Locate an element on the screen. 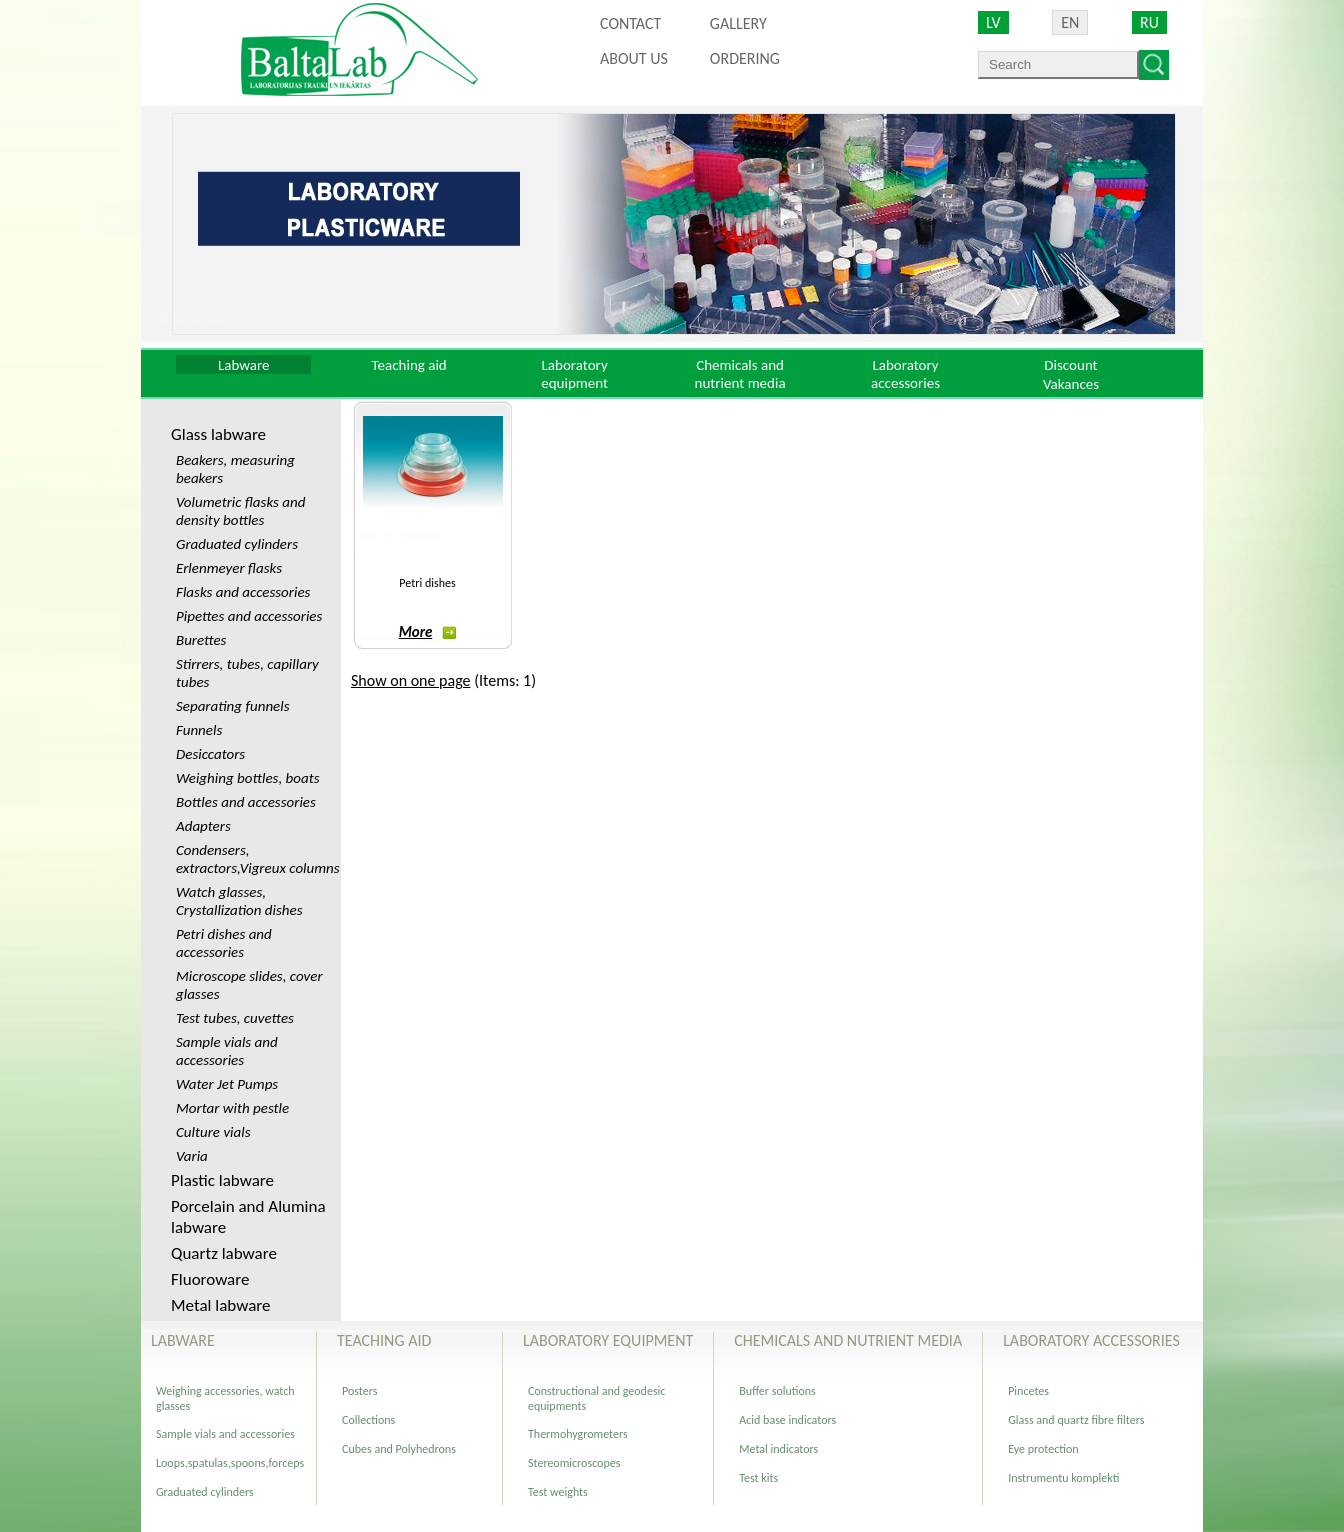  Test kits is located at coordinates (758, 1478).